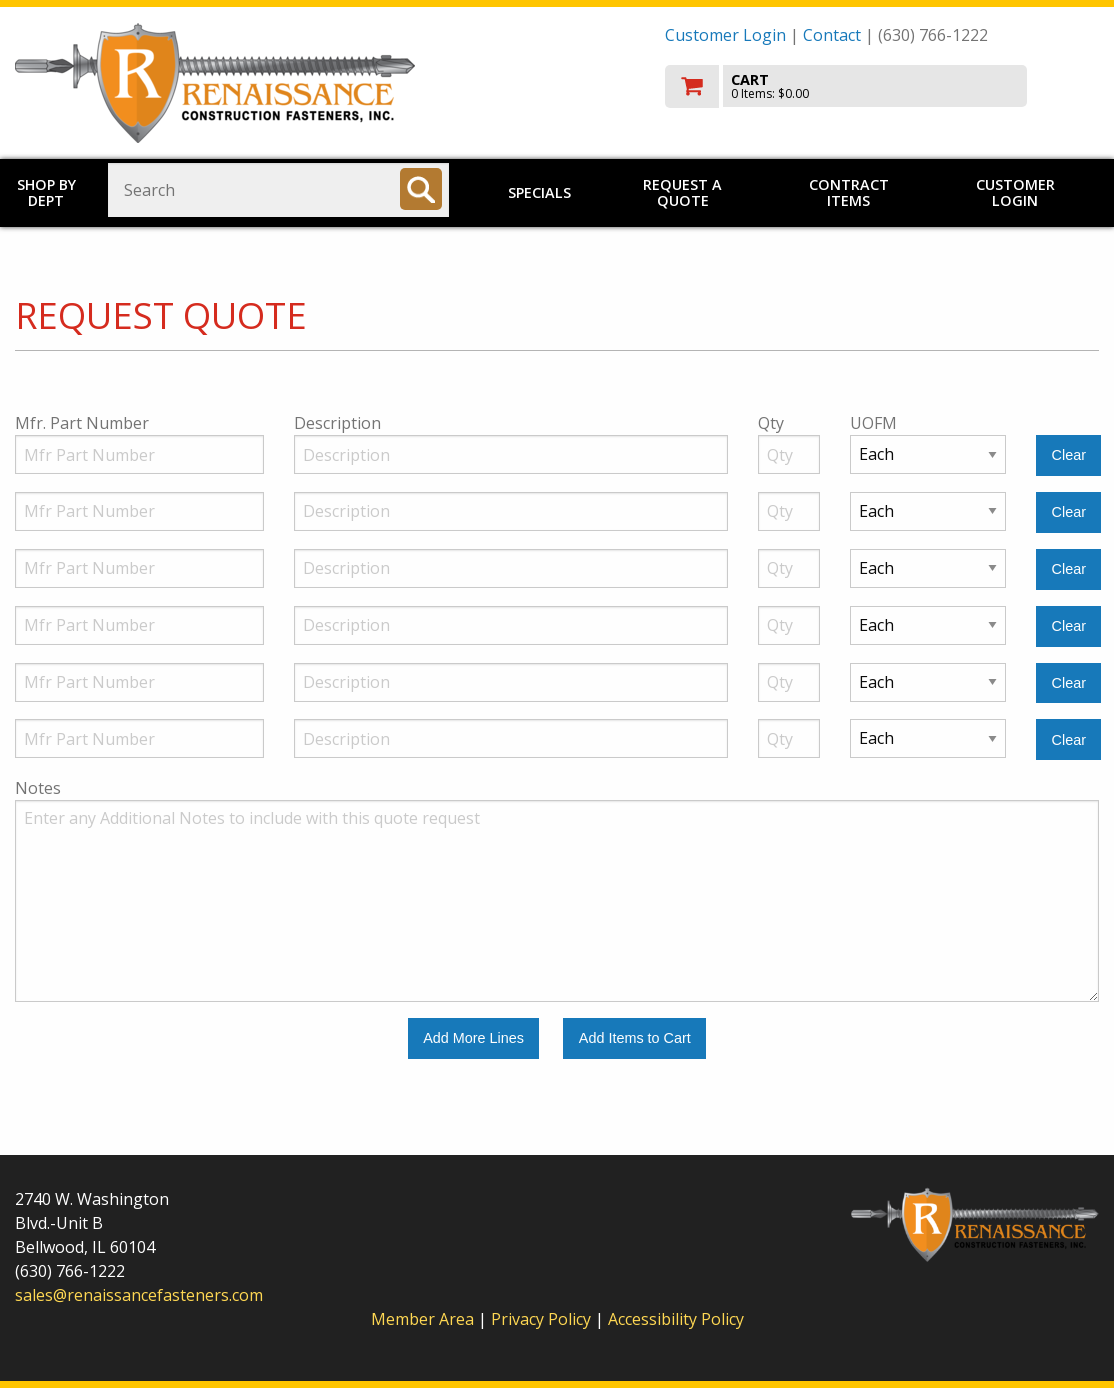  Describe the element at coordinates (421, 189) in the screenshot. I see `[Search]` at that location.